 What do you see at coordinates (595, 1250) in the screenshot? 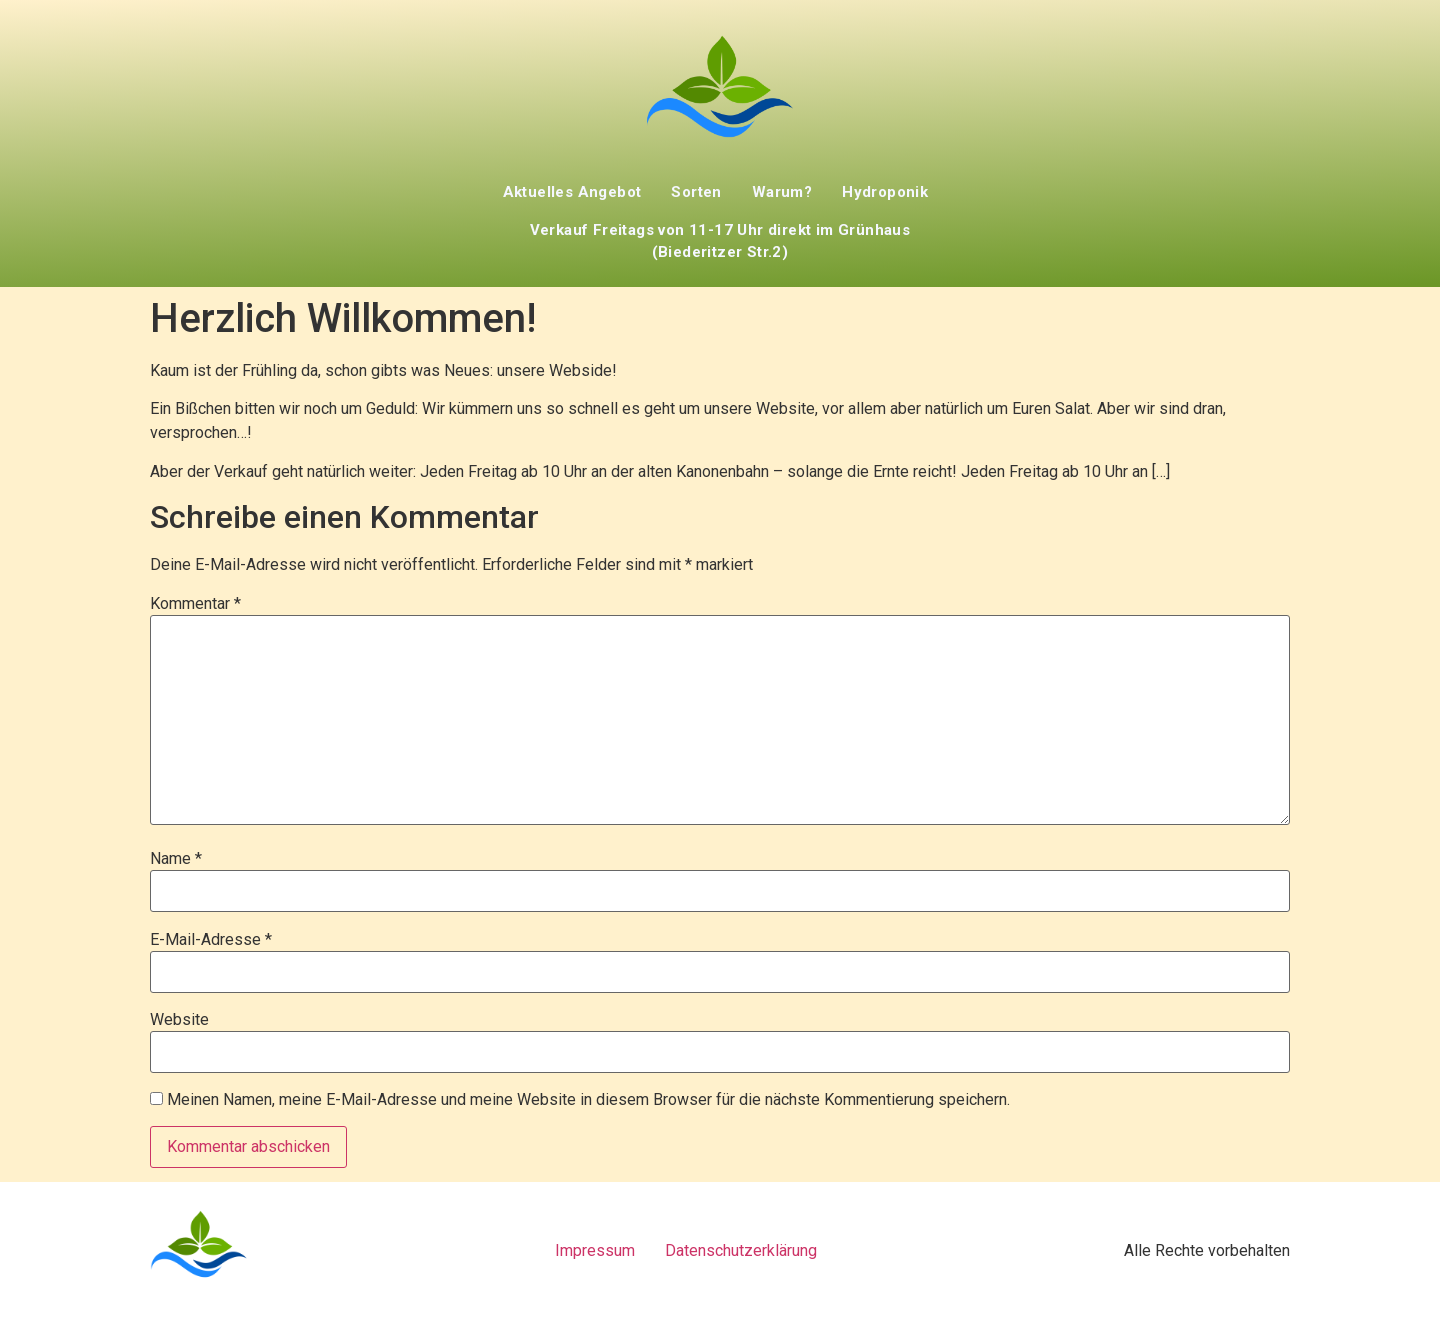
I see `Impressum` at bounding box center [595, 1250].